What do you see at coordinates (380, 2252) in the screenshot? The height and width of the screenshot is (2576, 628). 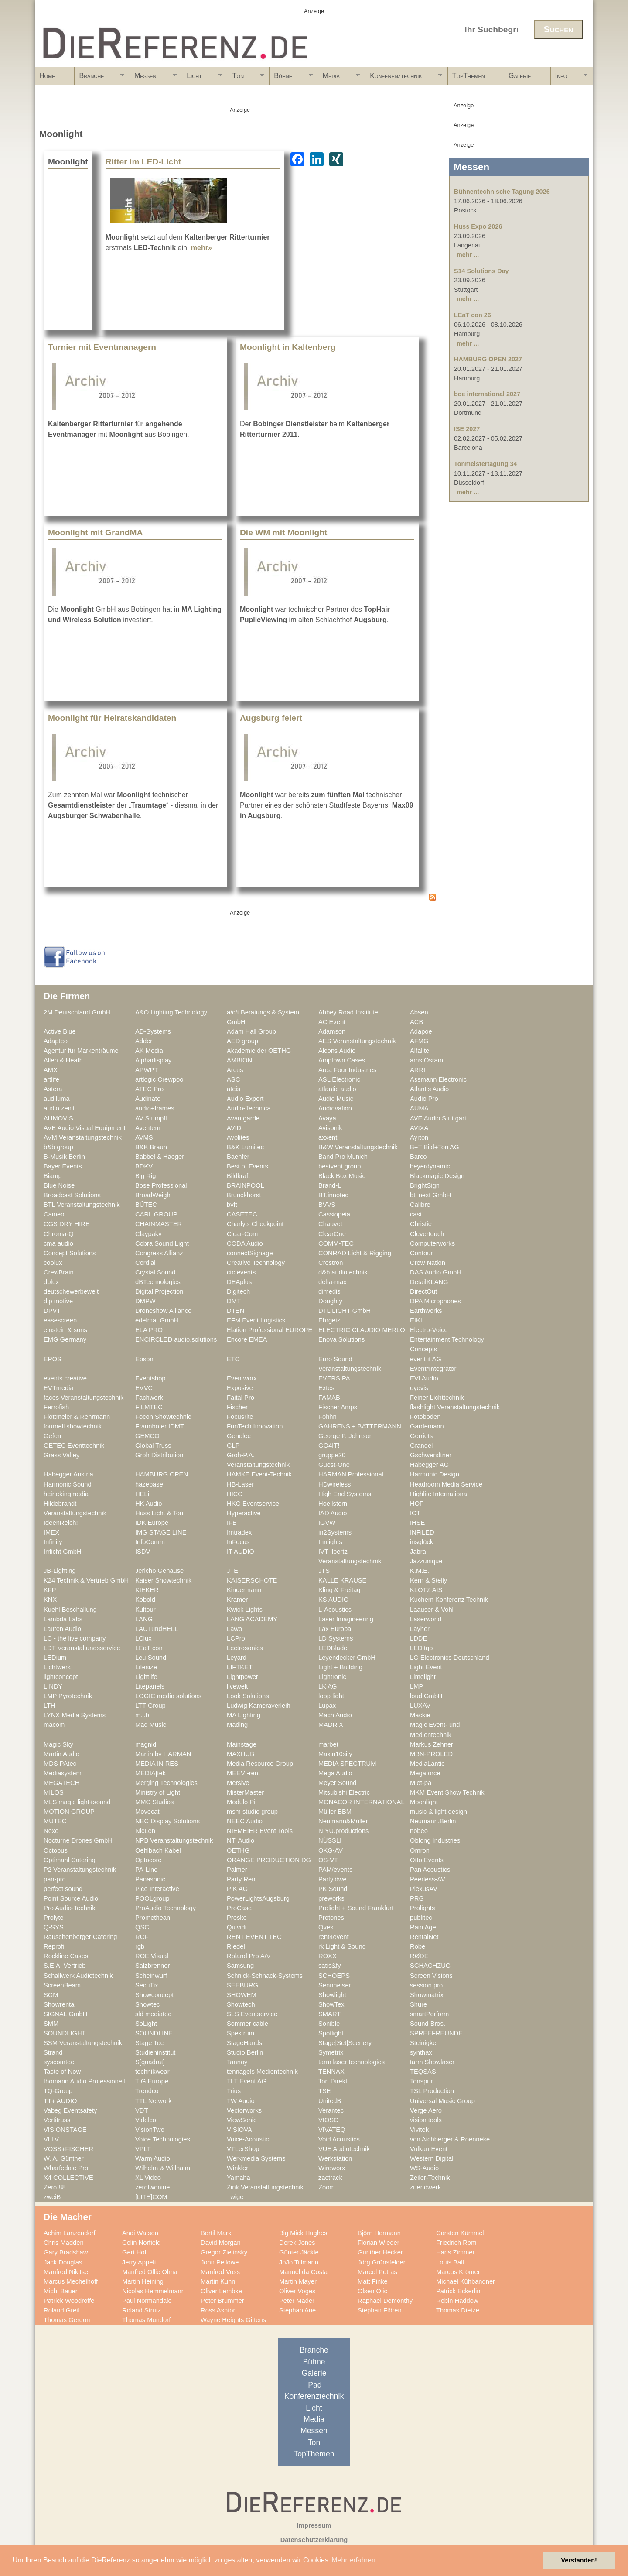 I see `Gunther Hecker` at bounding box center [380, 2252].